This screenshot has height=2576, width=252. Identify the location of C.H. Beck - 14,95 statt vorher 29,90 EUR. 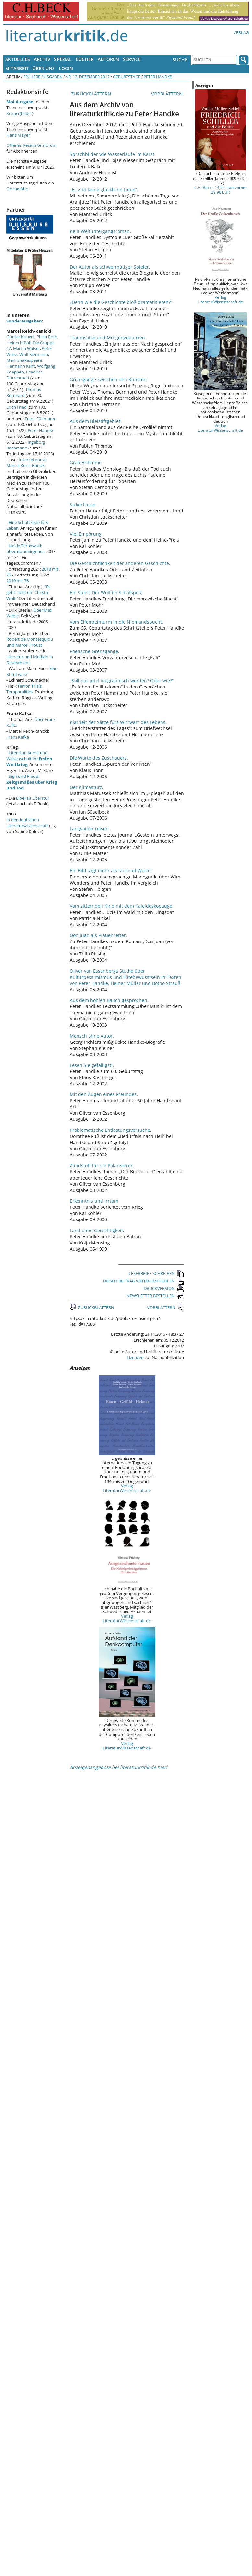
(220, 190).